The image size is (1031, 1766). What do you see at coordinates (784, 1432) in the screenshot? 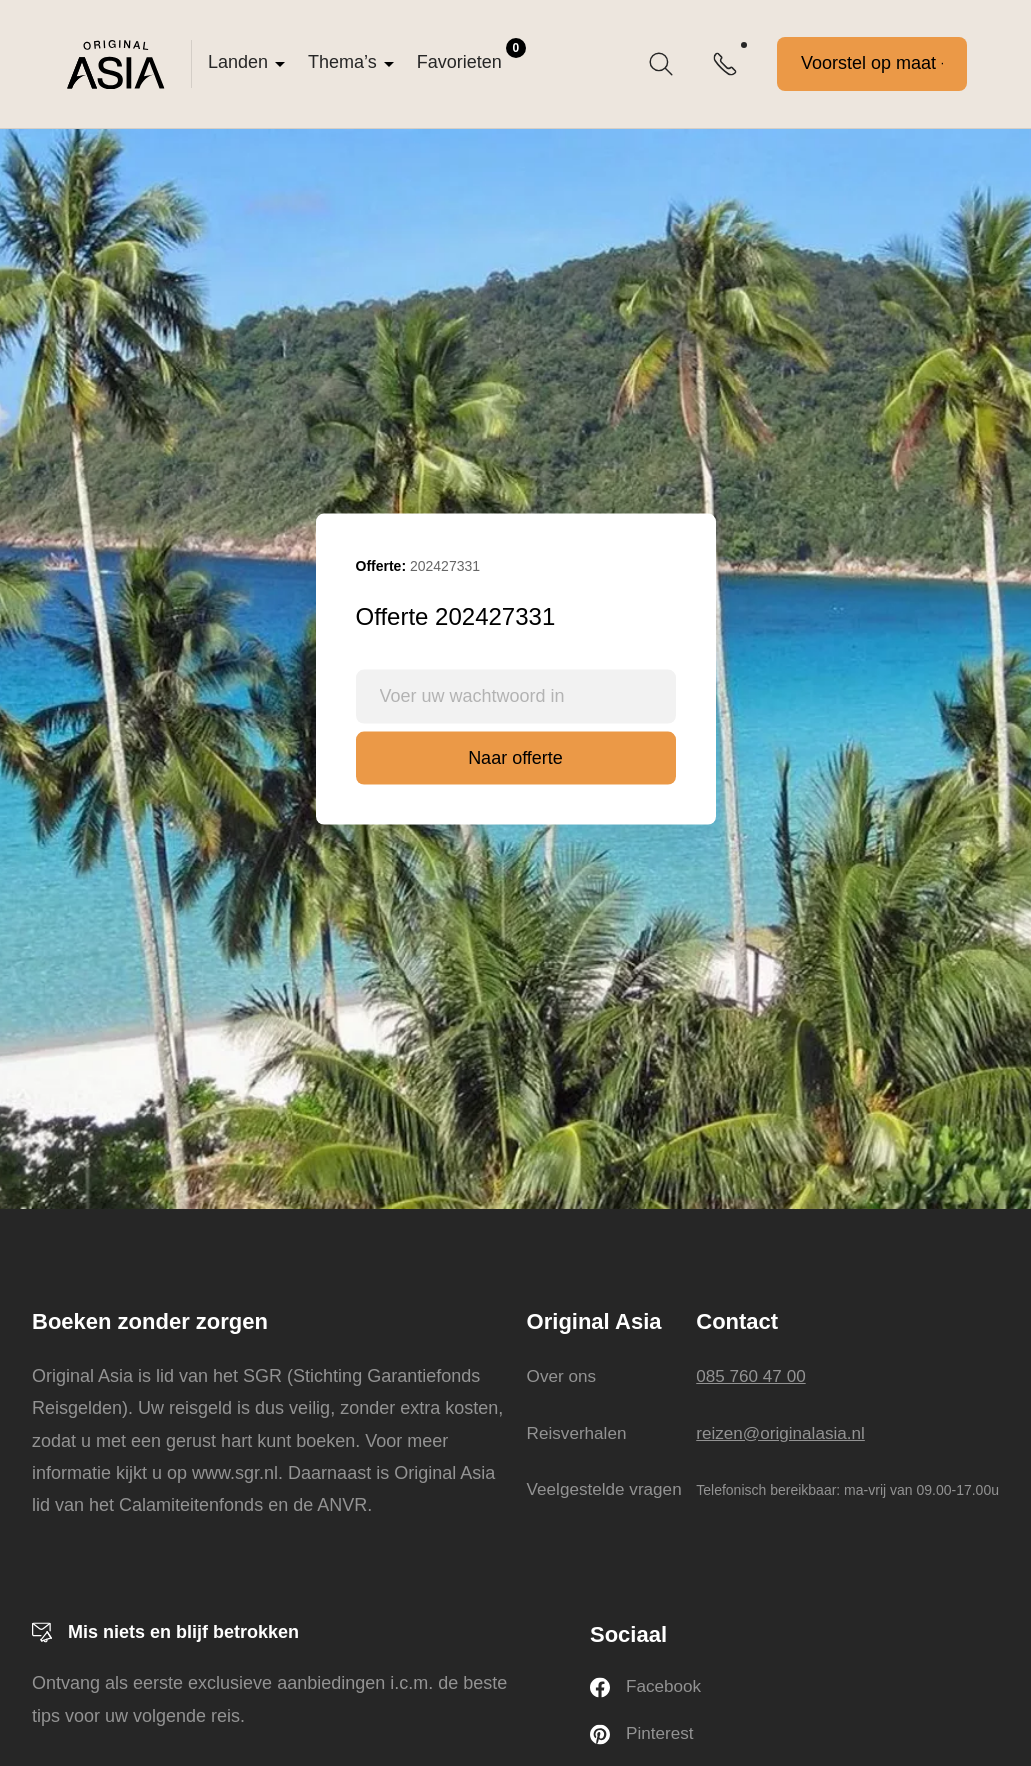
I see `reizen@originalasia.nl` at bounding box center [784, 1432].